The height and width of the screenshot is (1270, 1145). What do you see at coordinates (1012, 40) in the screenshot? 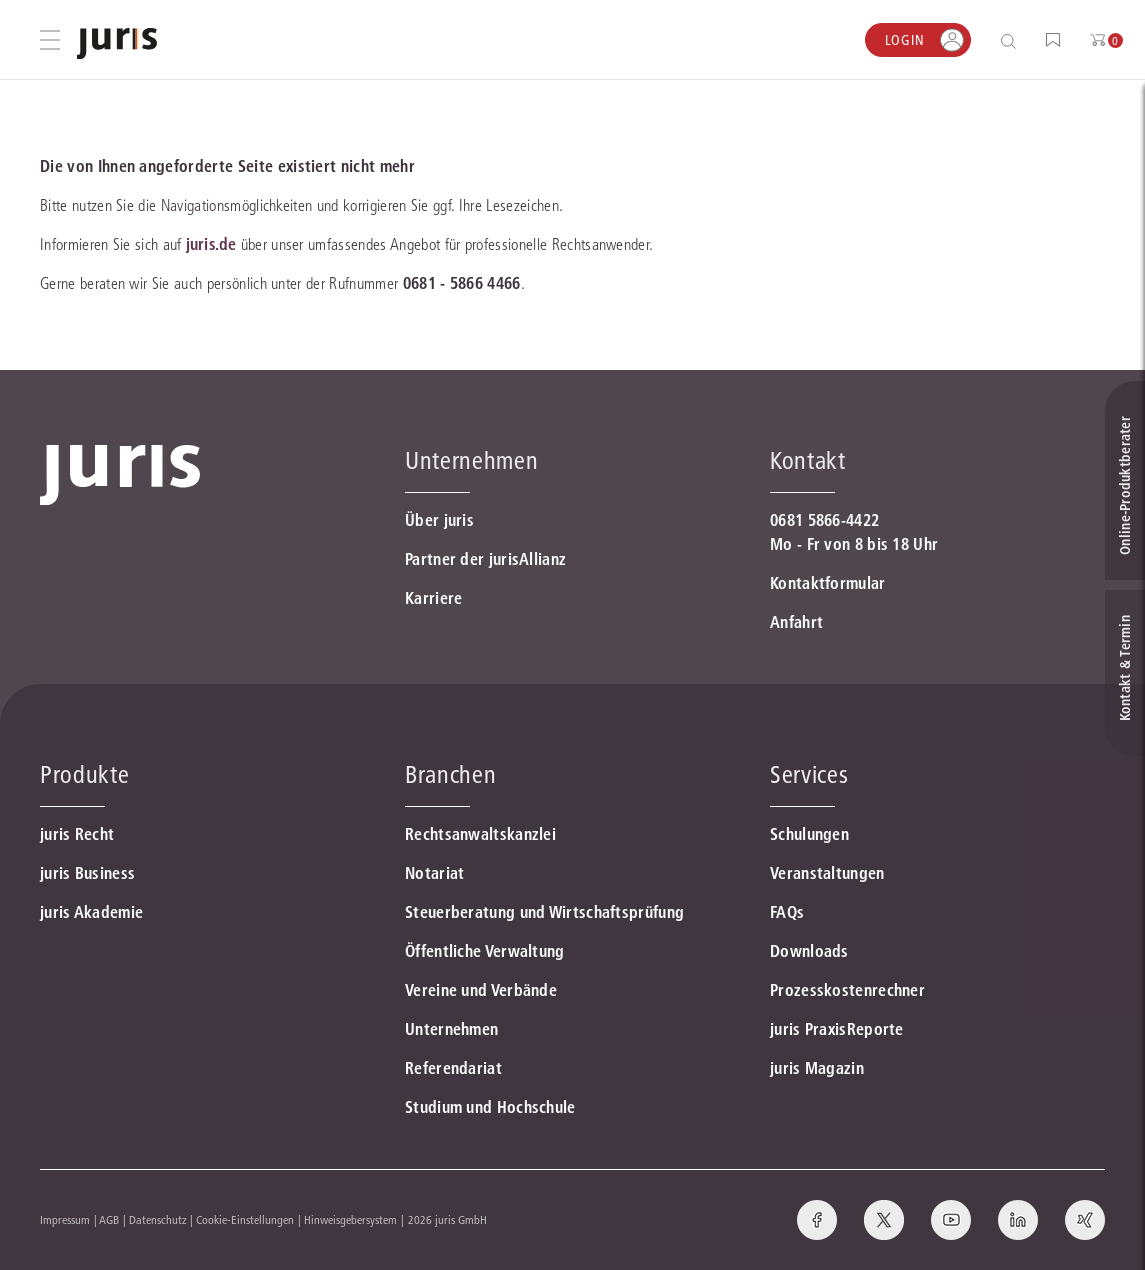
I see `[Suche öffnen]` at bounding box center [1012, 40].